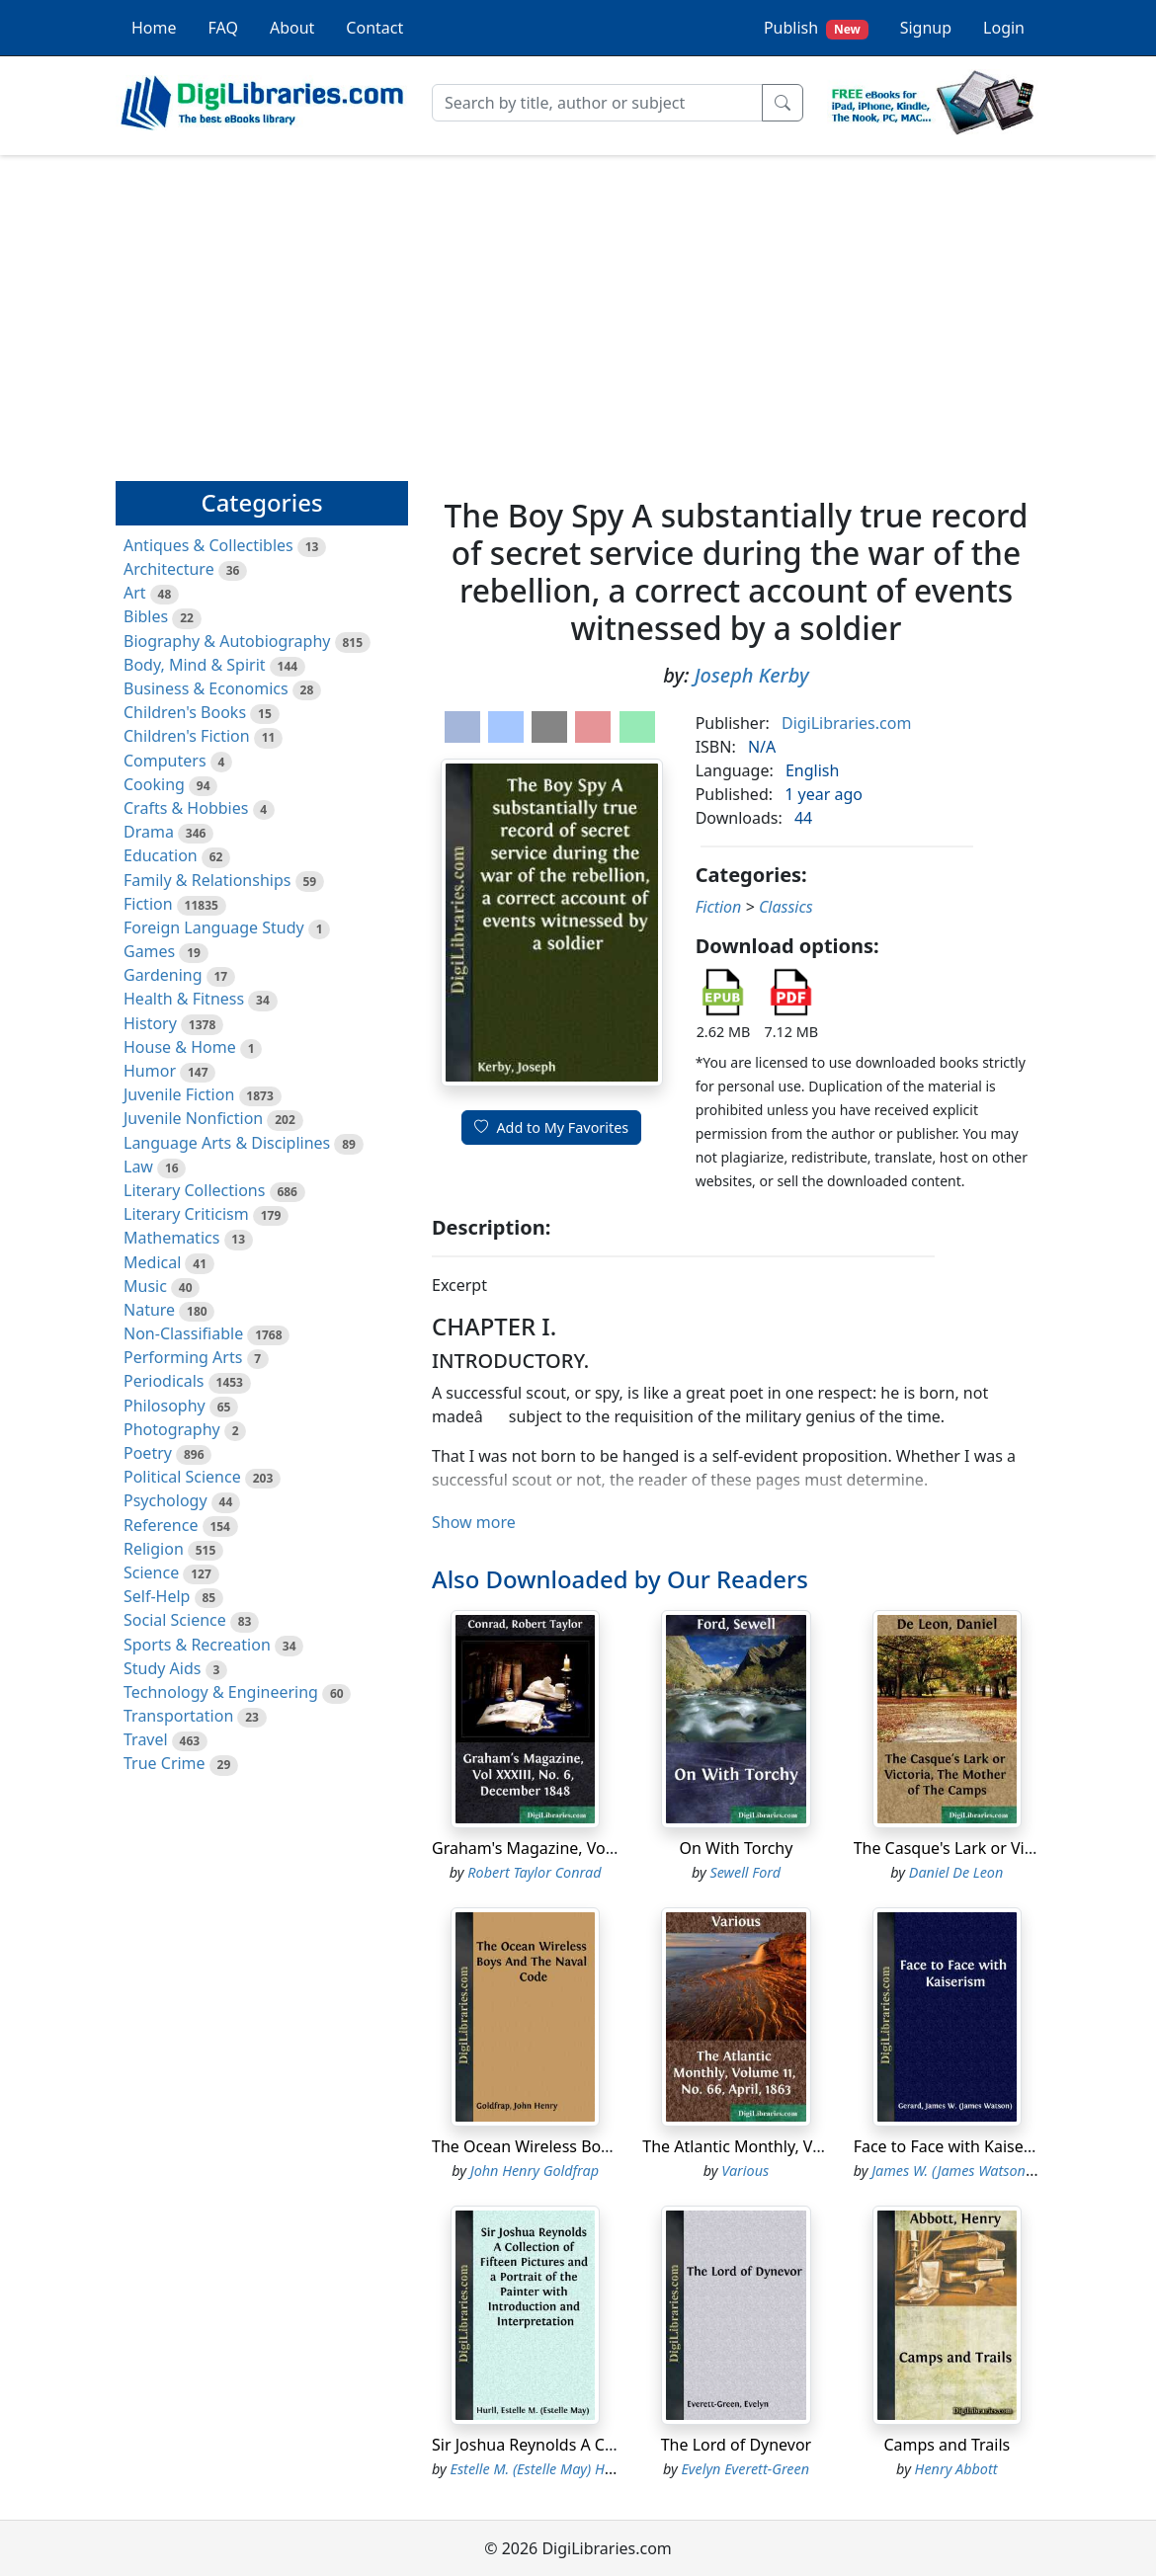 The height and width of the screenshot is (2576, 1156). Describe the element at coordinates (578, 309) in the screenshot. I see `[Advertisement]` at that location.